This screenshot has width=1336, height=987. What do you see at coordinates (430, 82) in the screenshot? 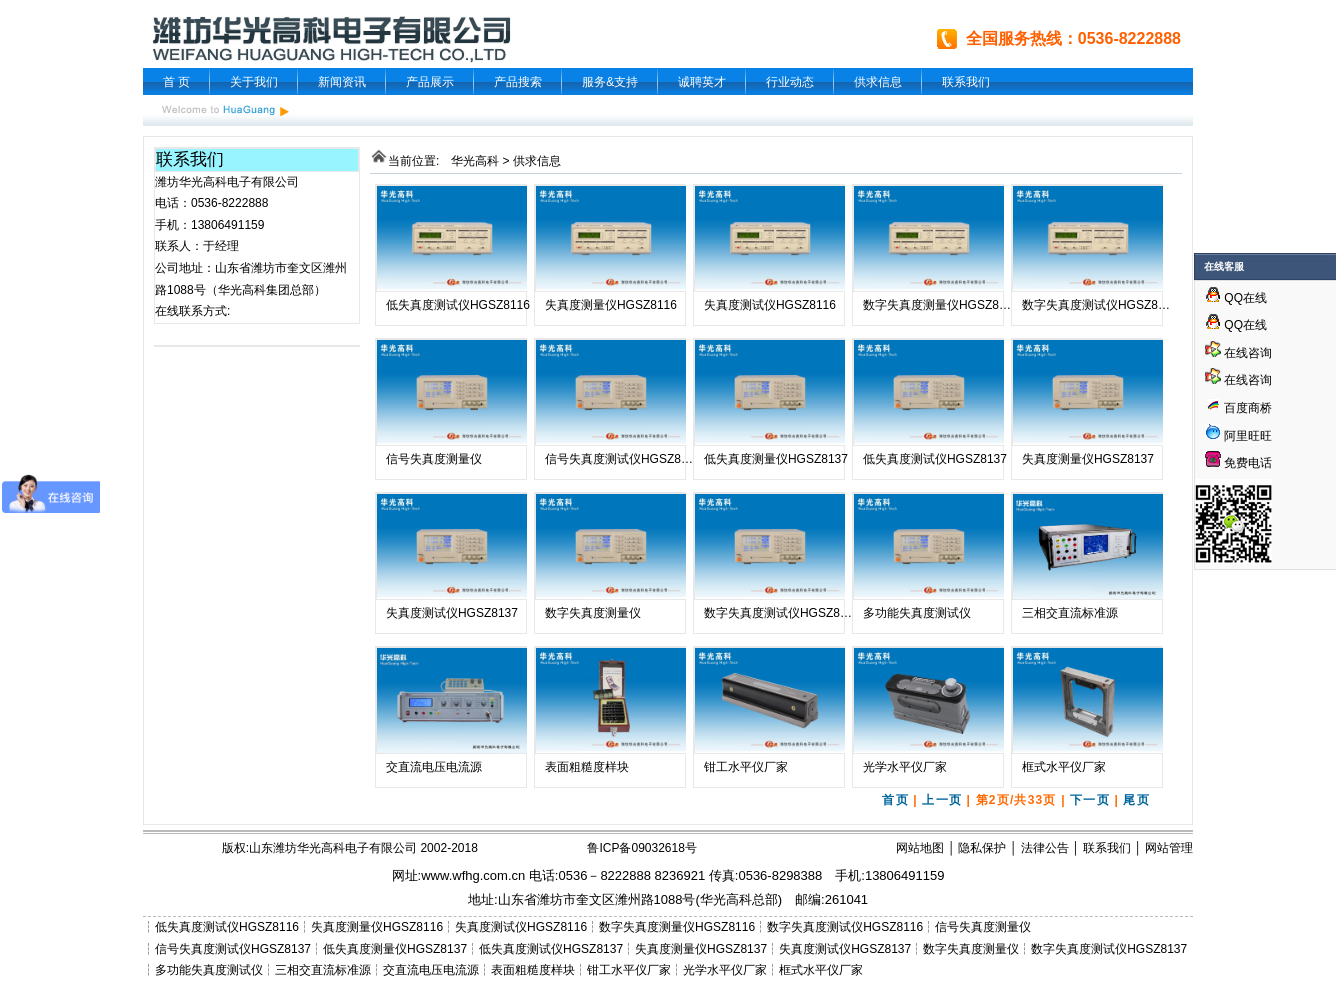
I see `产品展示` at bounding box center [430, 82].